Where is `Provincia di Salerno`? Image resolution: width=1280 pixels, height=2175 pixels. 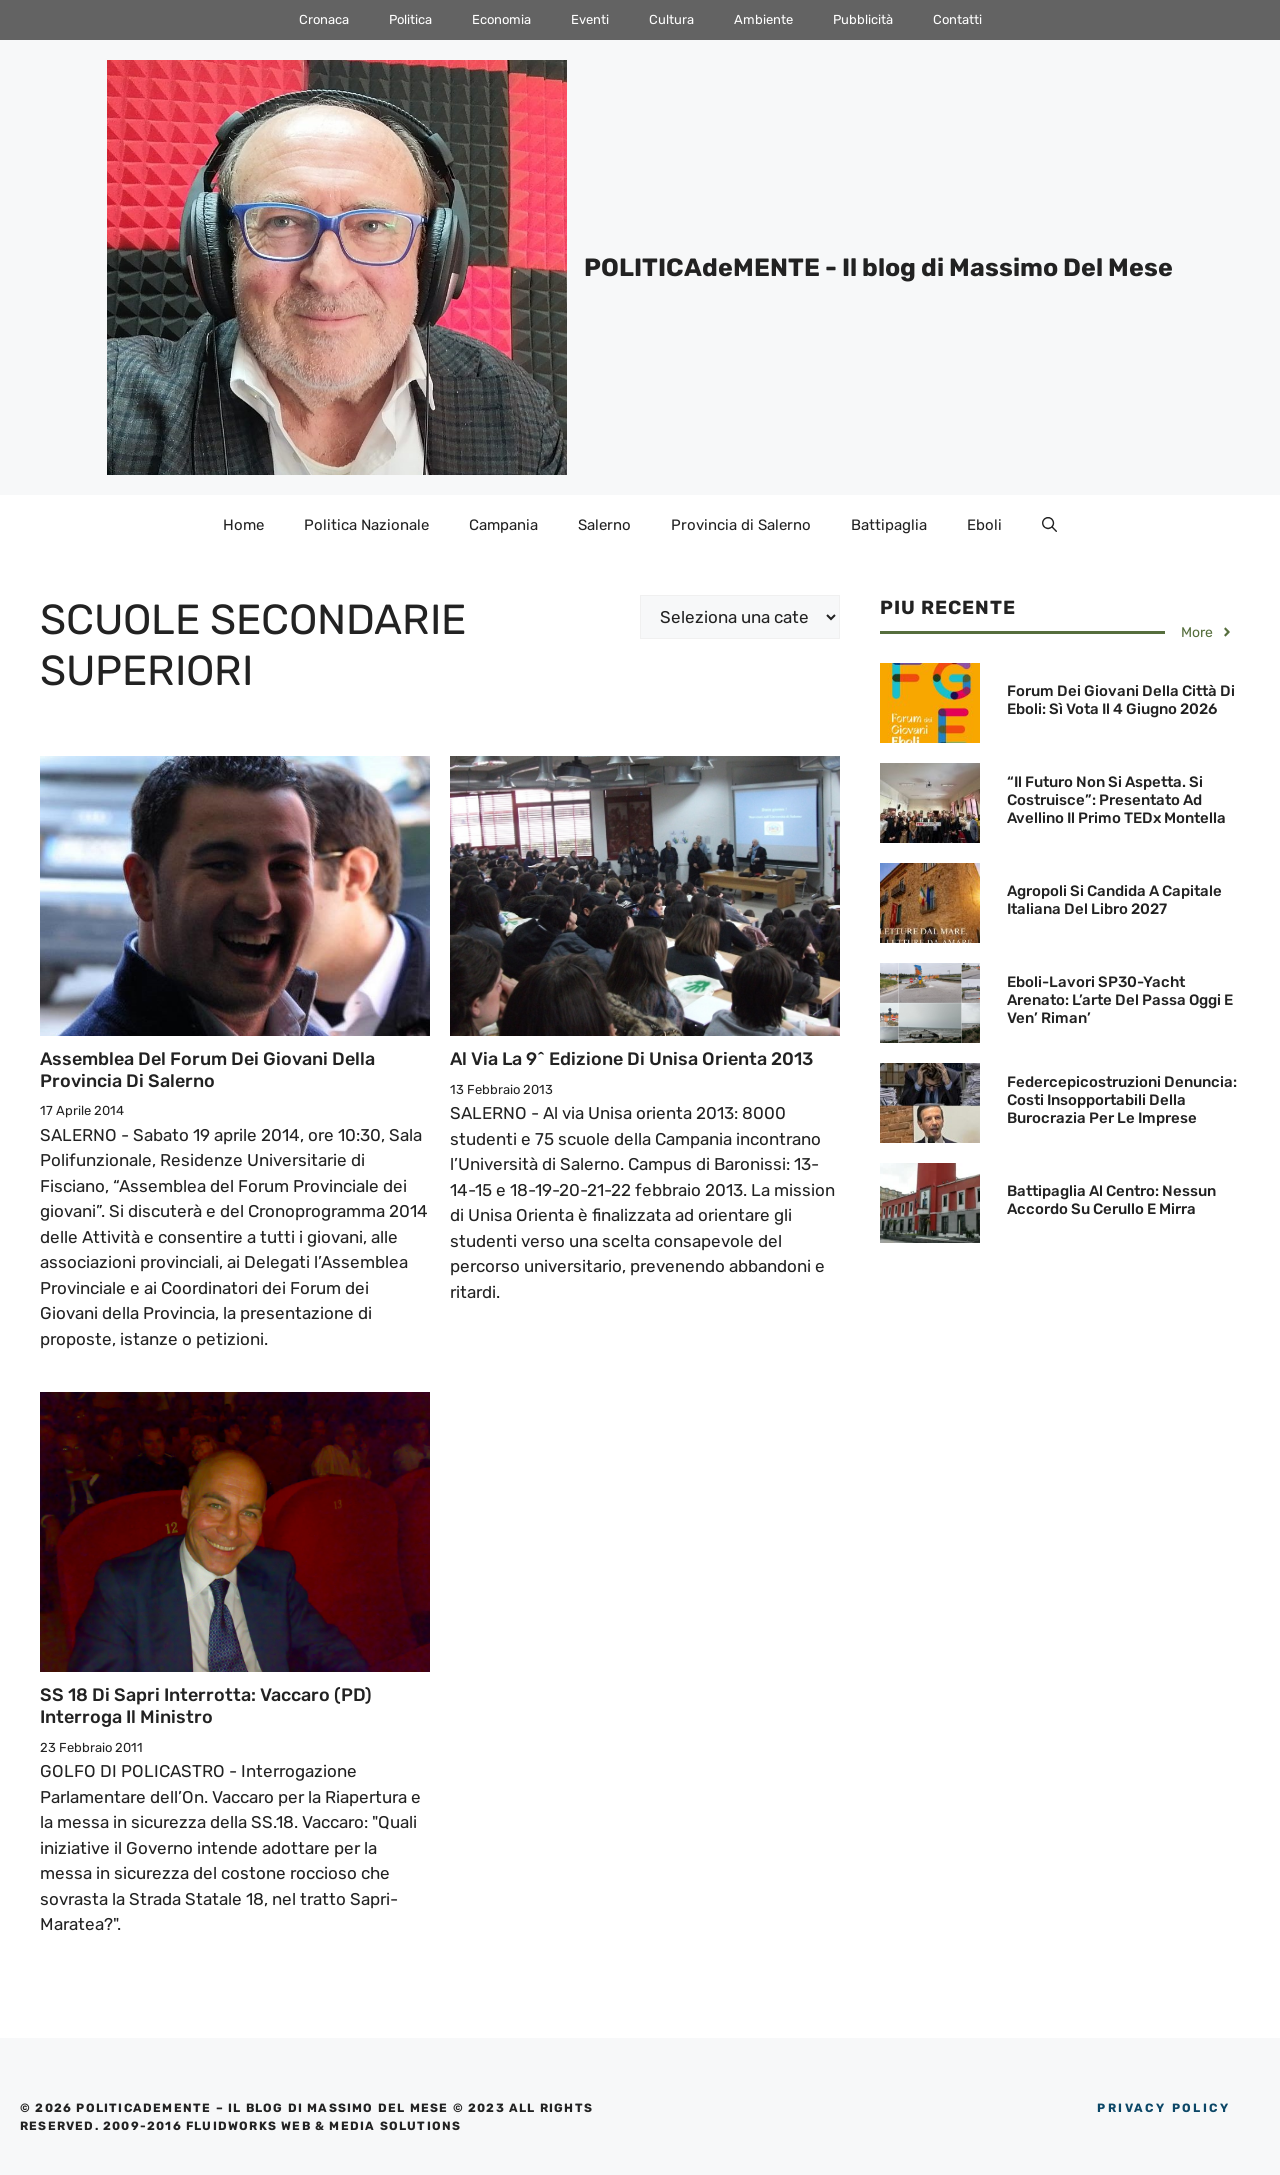
Provincia di Salerno is located at coordinates (741, 525).